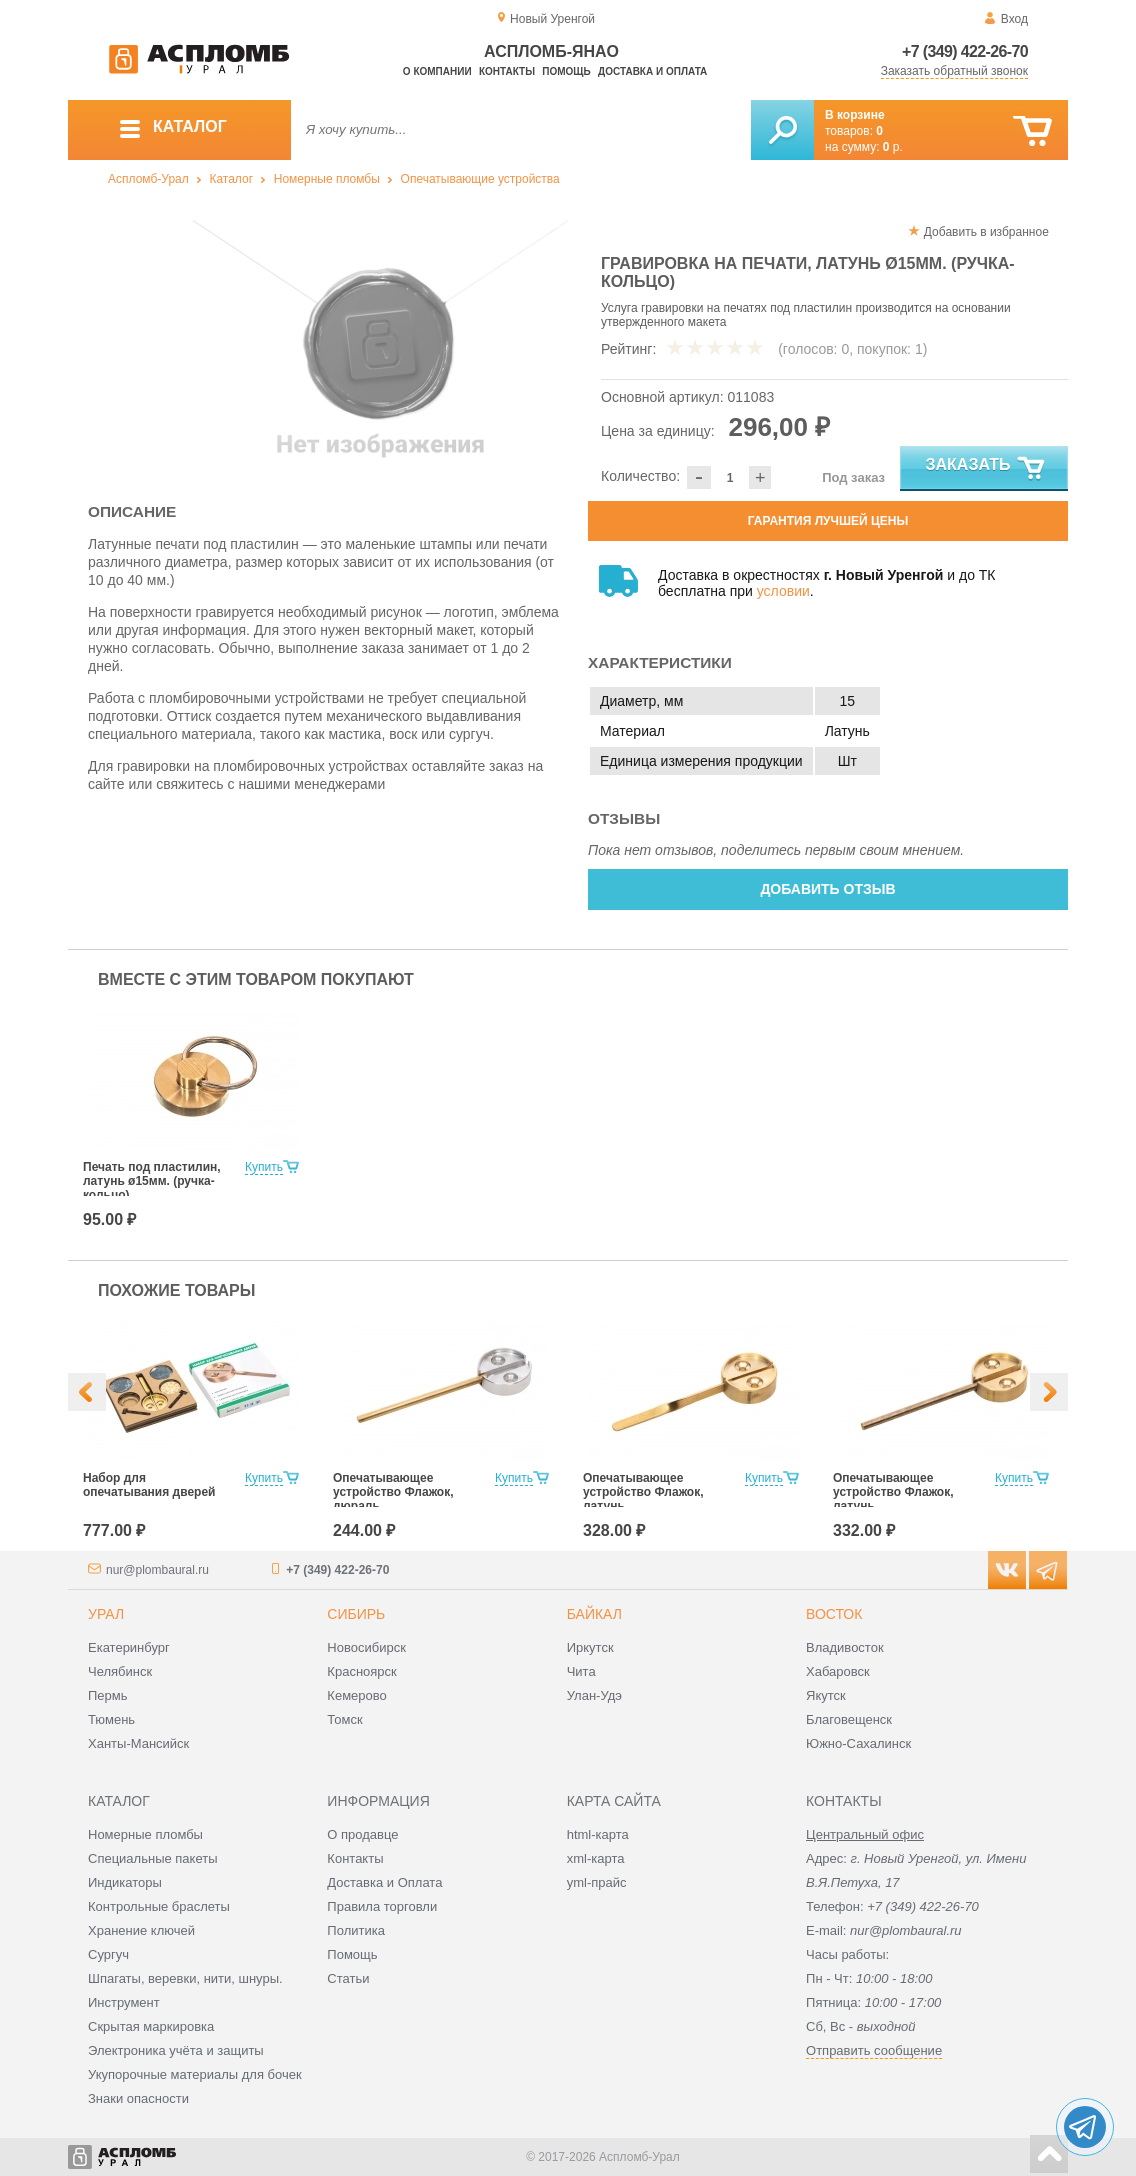 Image resolution: width=1136 pixels, height=2176 pixels. What do you see at coordinates (195, 2074) in the screenshot?
I see `Укупорочные материалы для бочек` at bounding box center [195, 2074].